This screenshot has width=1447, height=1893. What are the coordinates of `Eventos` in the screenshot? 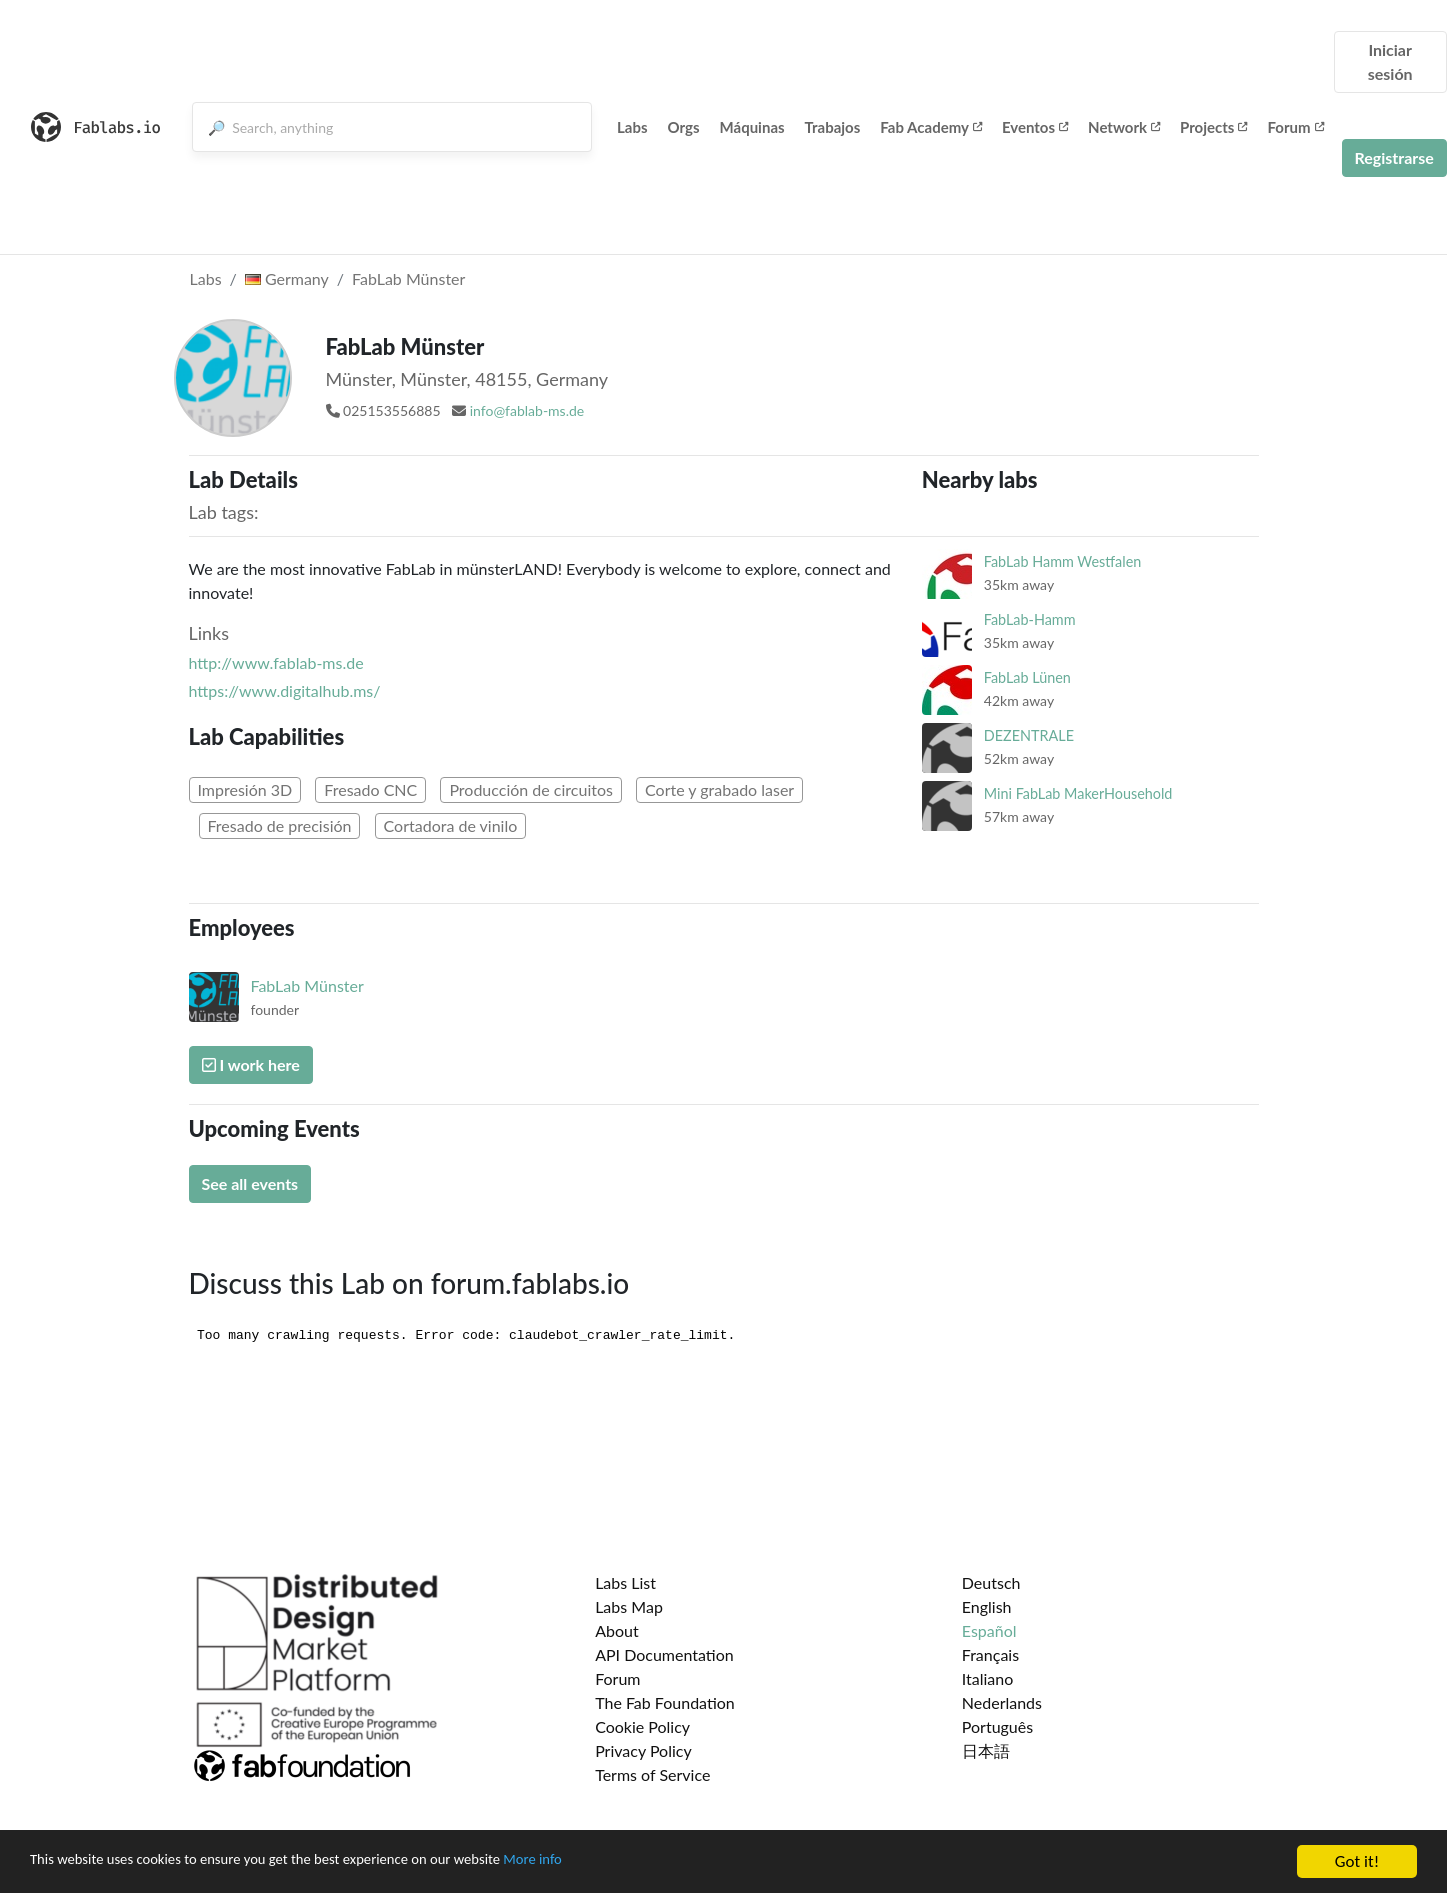 It's located at (1035, 127).